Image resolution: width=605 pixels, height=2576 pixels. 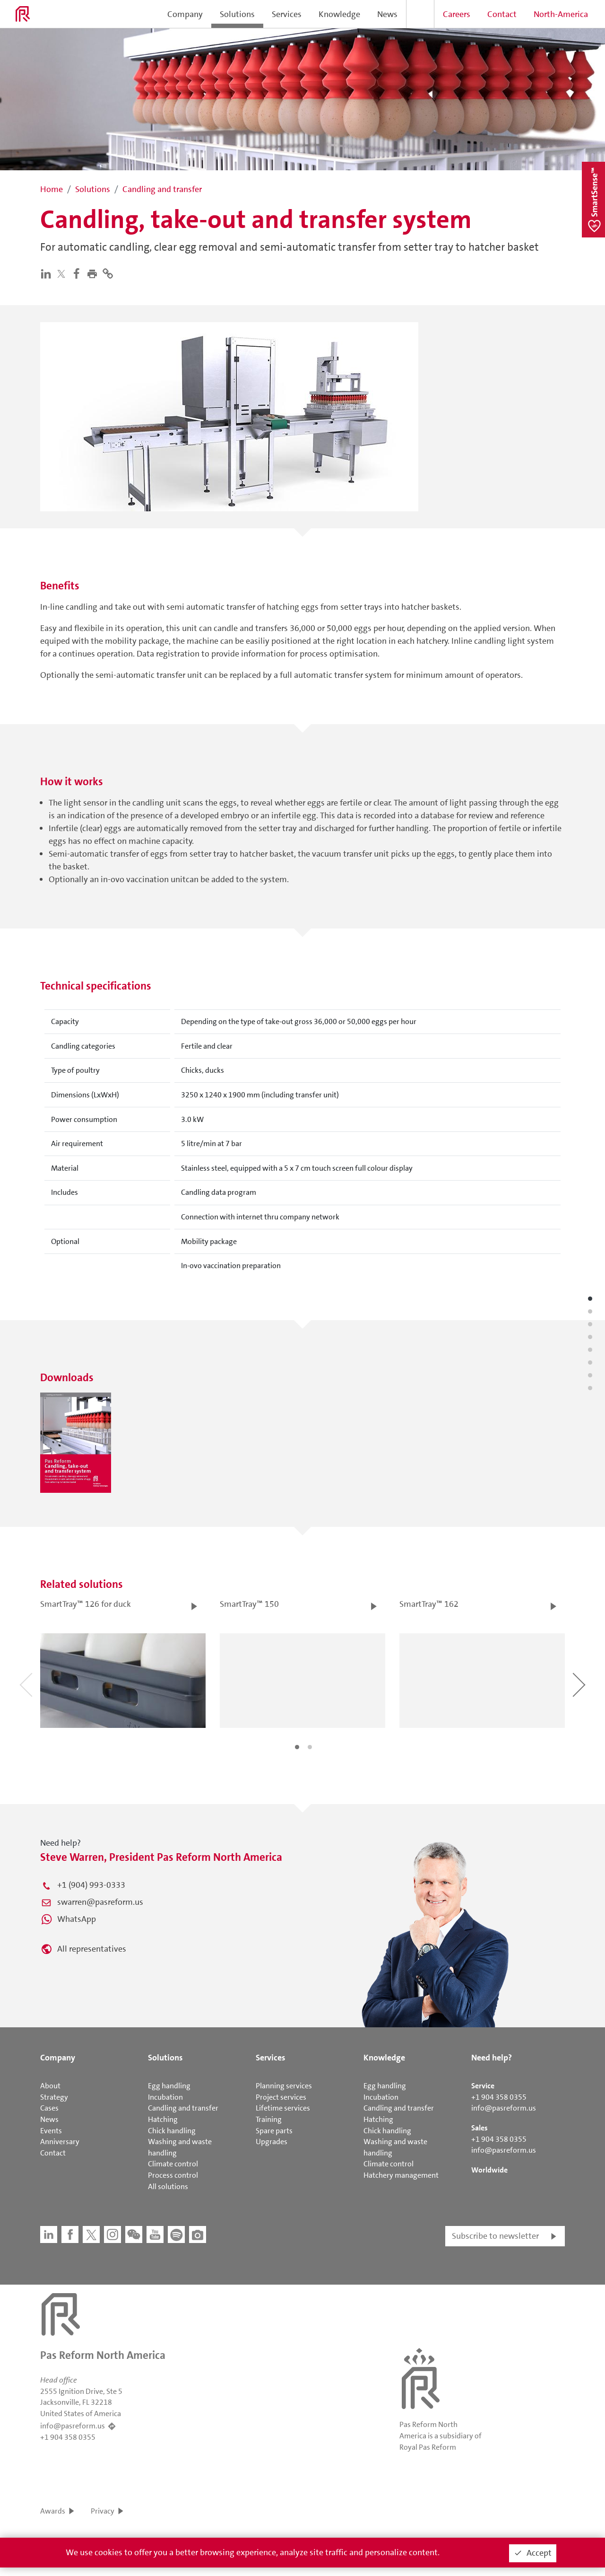 What do you see at coordinates (173, 2175) in the screenshot?
I see `Process control` at bounding box center [173, 2175].